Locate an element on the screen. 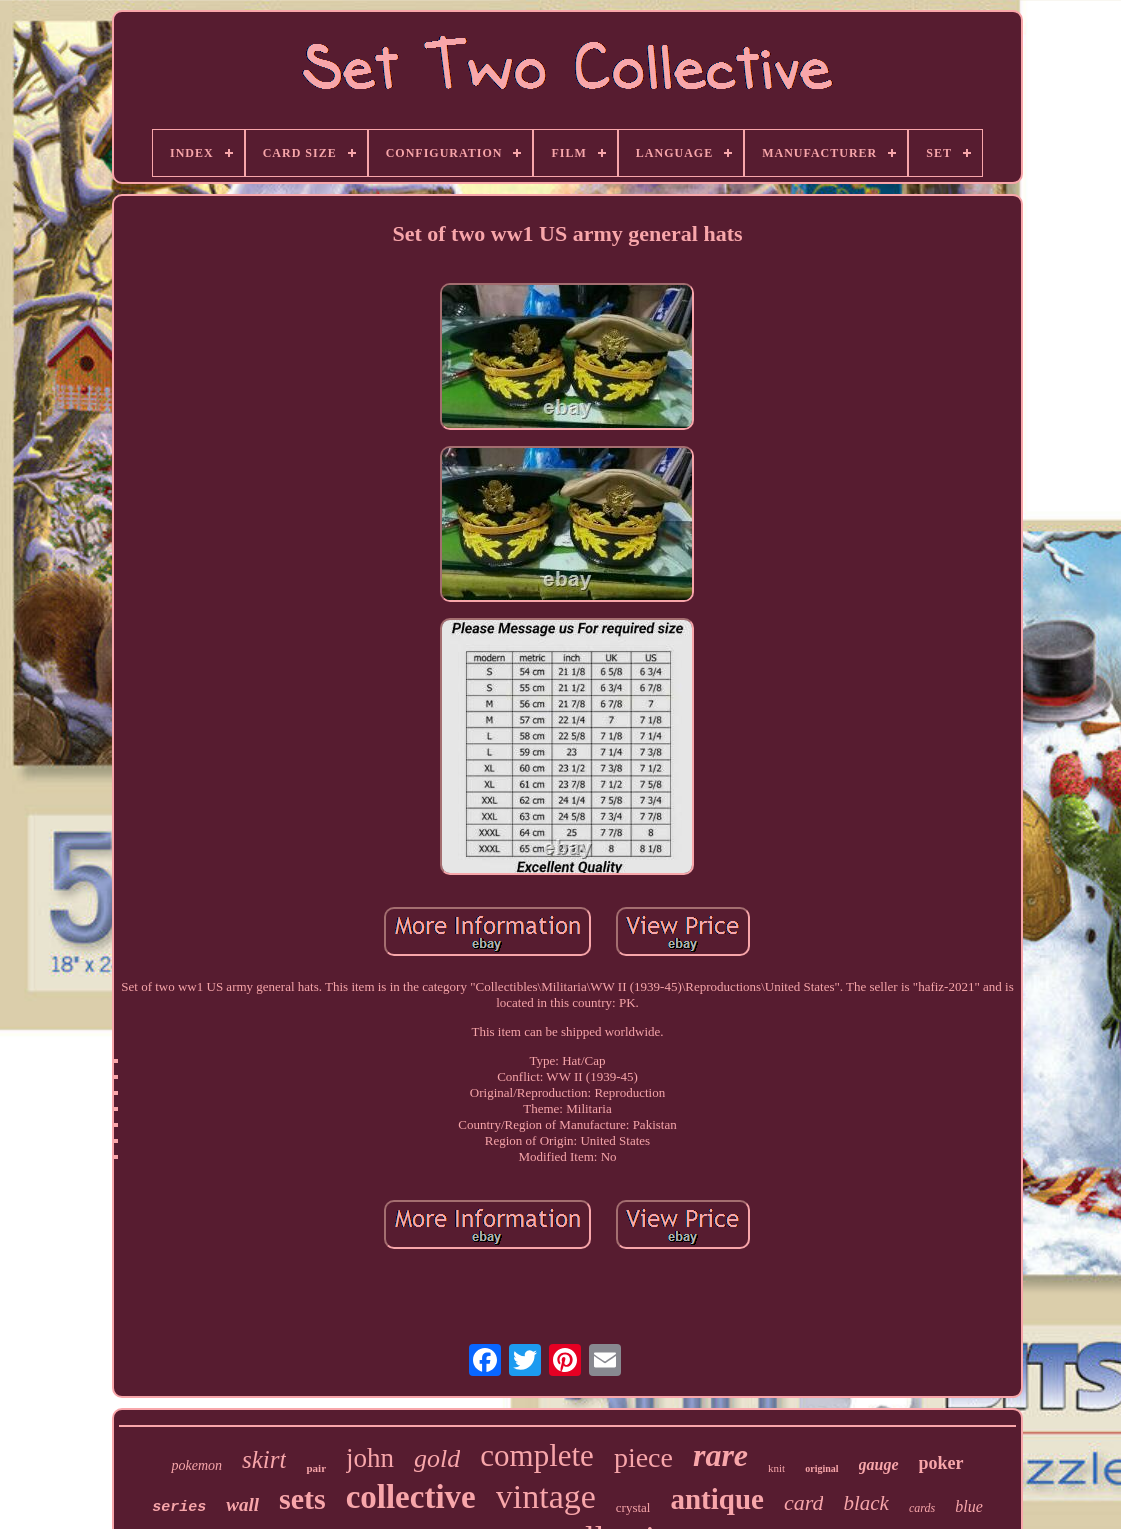 The width and height of the screenshot is (1121, 1529). collective is located at coordinates (411, 1497).